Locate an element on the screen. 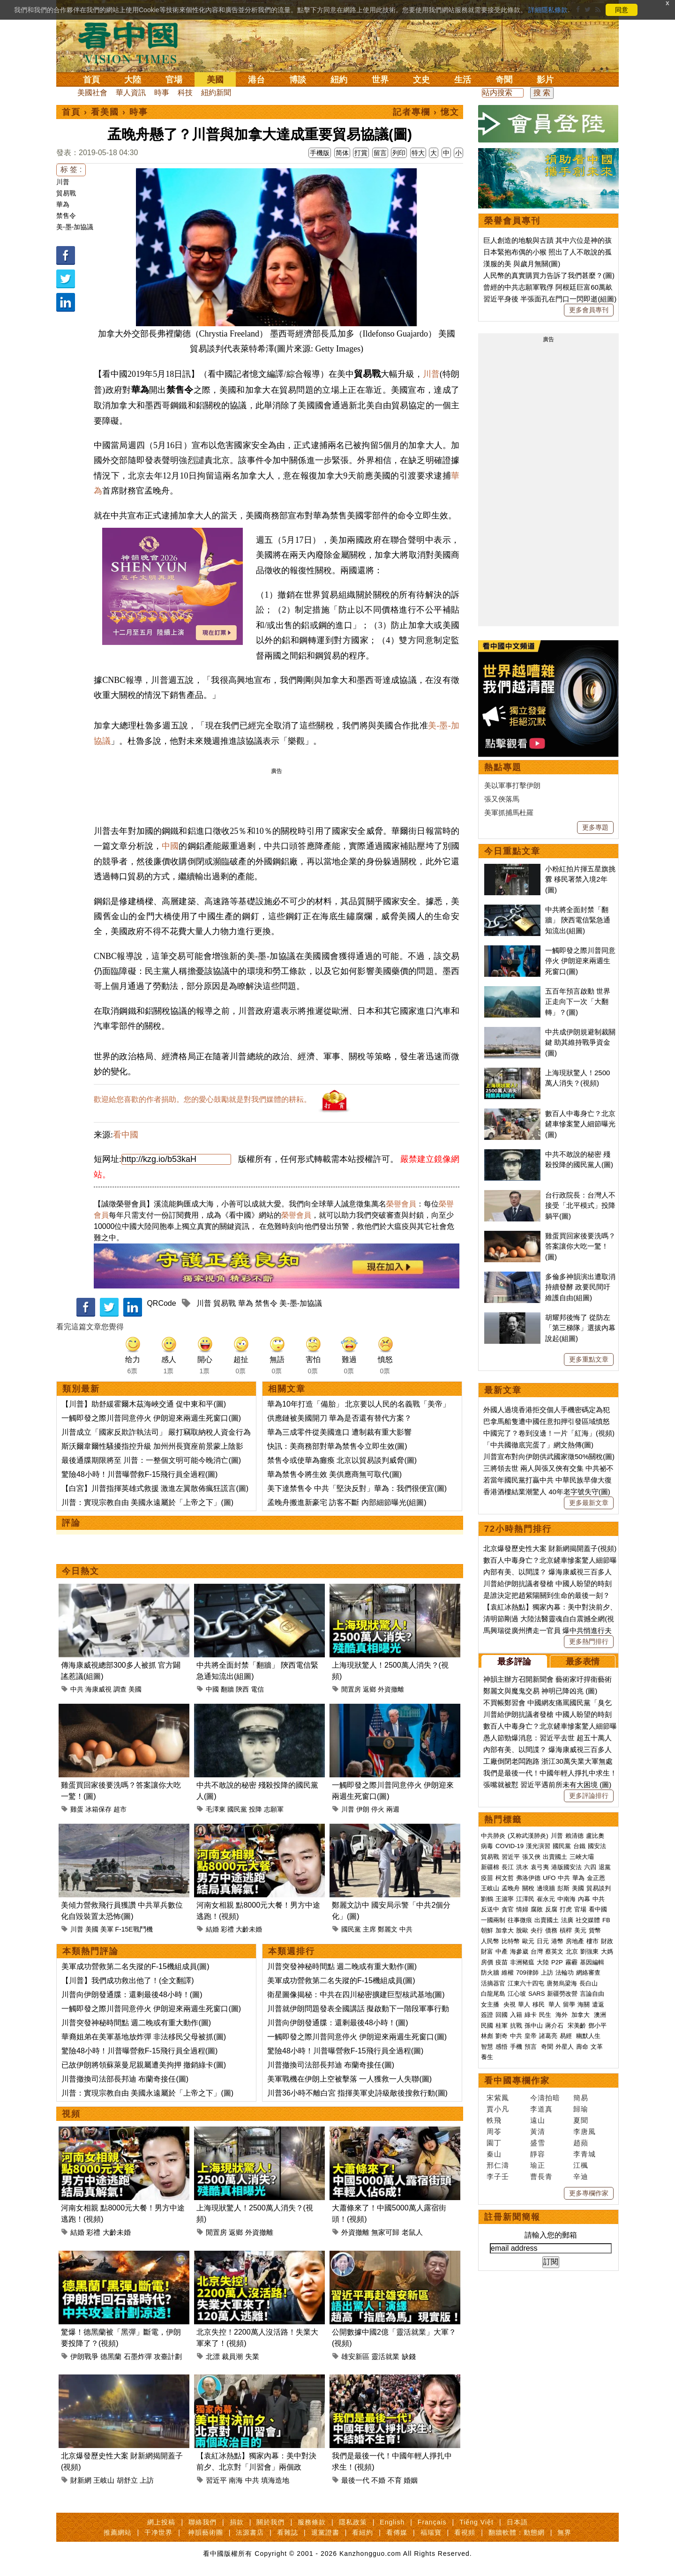 Image resolution: width=675 pixels, height=2576 pixels. 宋紫鳳 is located at coordinates (498, 2098).